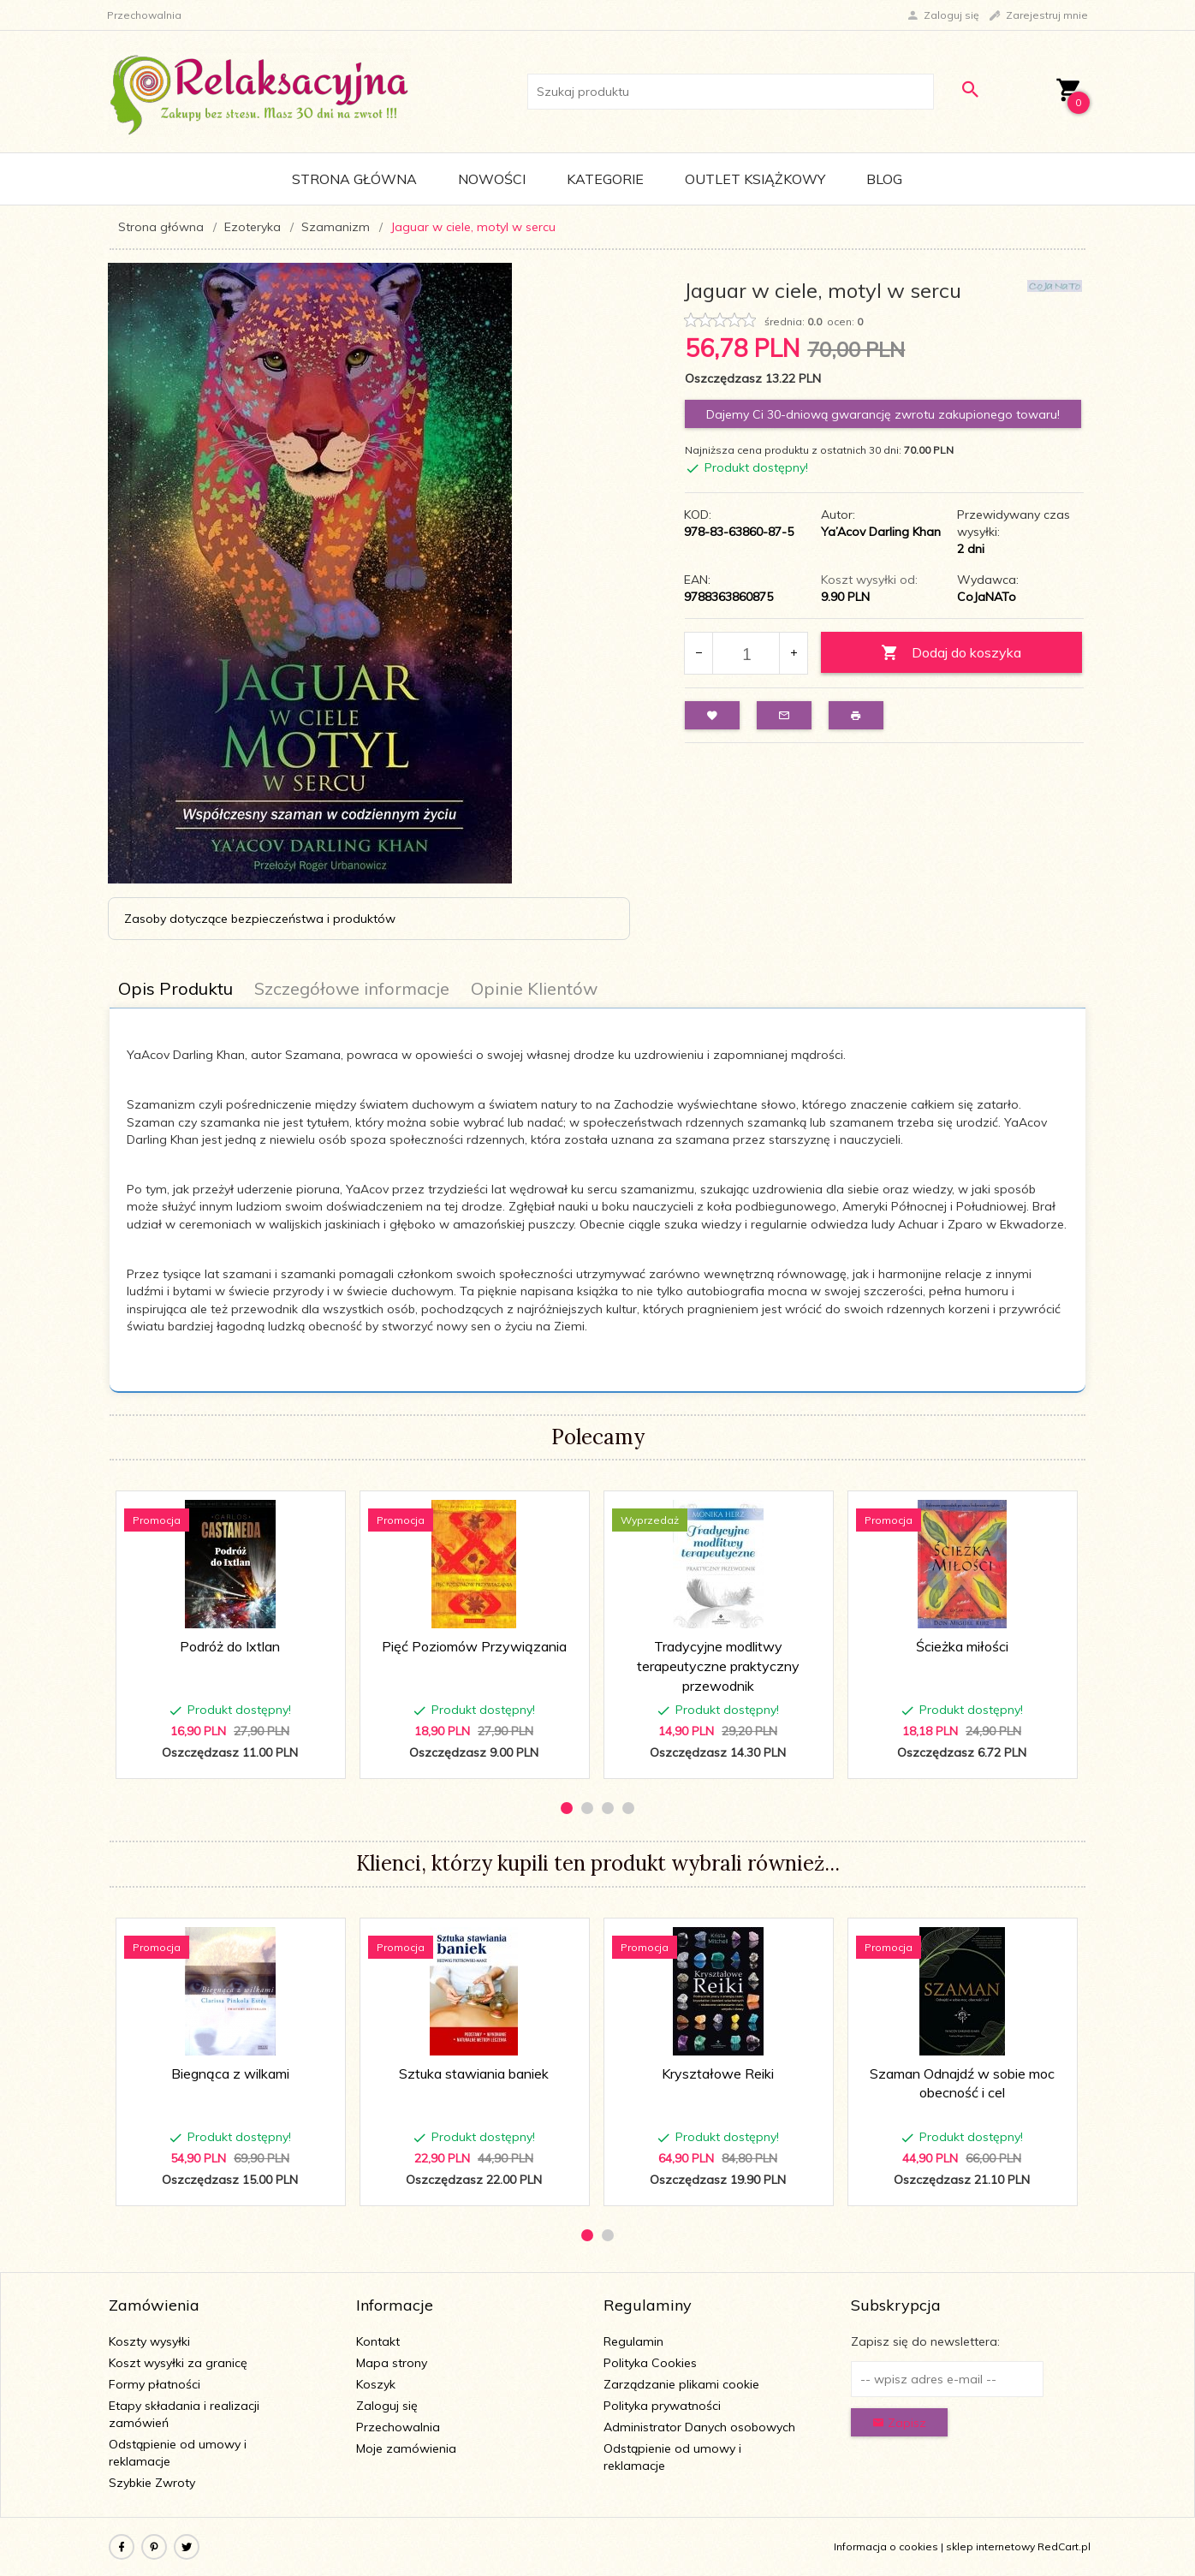 Image resolution: width=1195 pixels, height=2576 pixels. I want to click on Zarządzanie plikami cookie, so click(681, 2384).